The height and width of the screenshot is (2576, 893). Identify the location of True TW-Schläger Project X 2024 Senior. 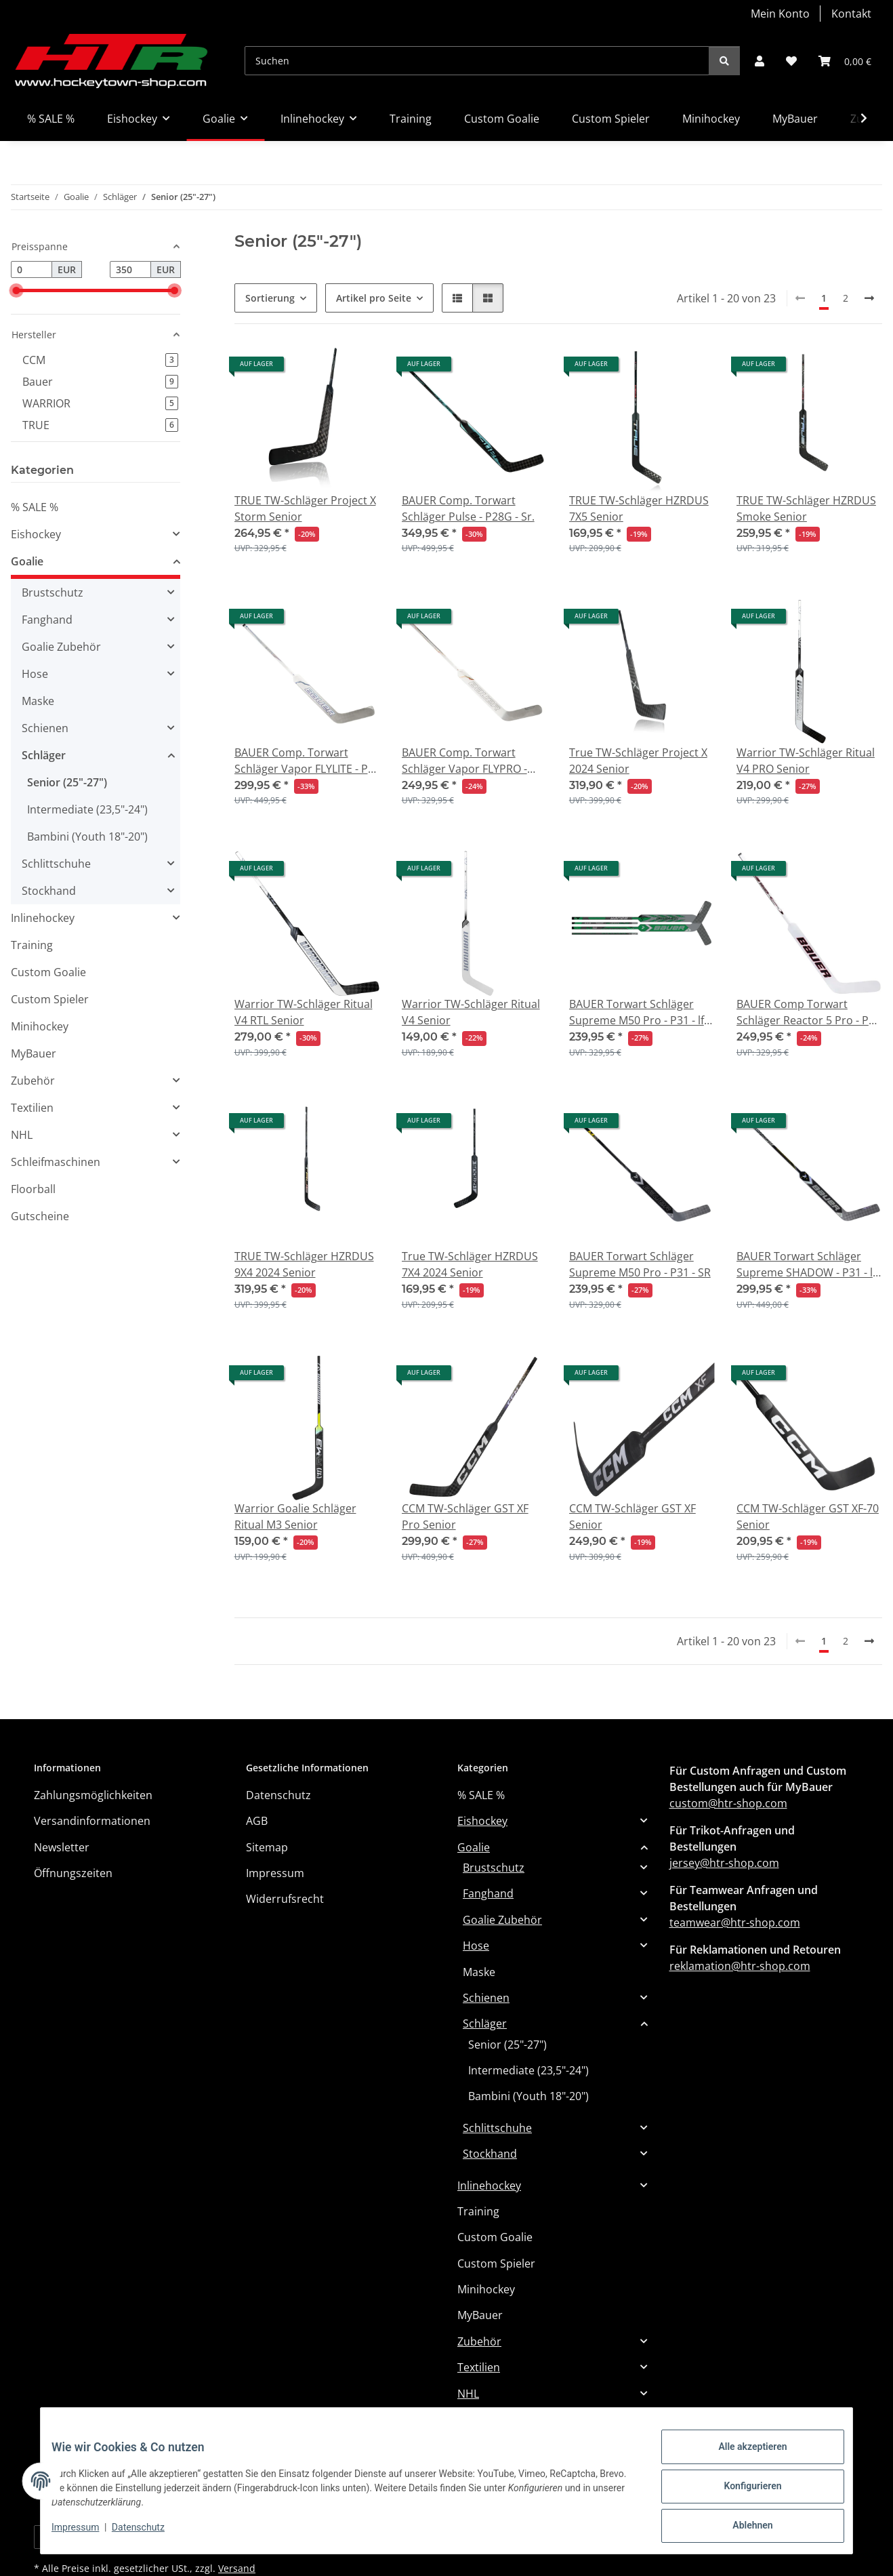
(638, 760).